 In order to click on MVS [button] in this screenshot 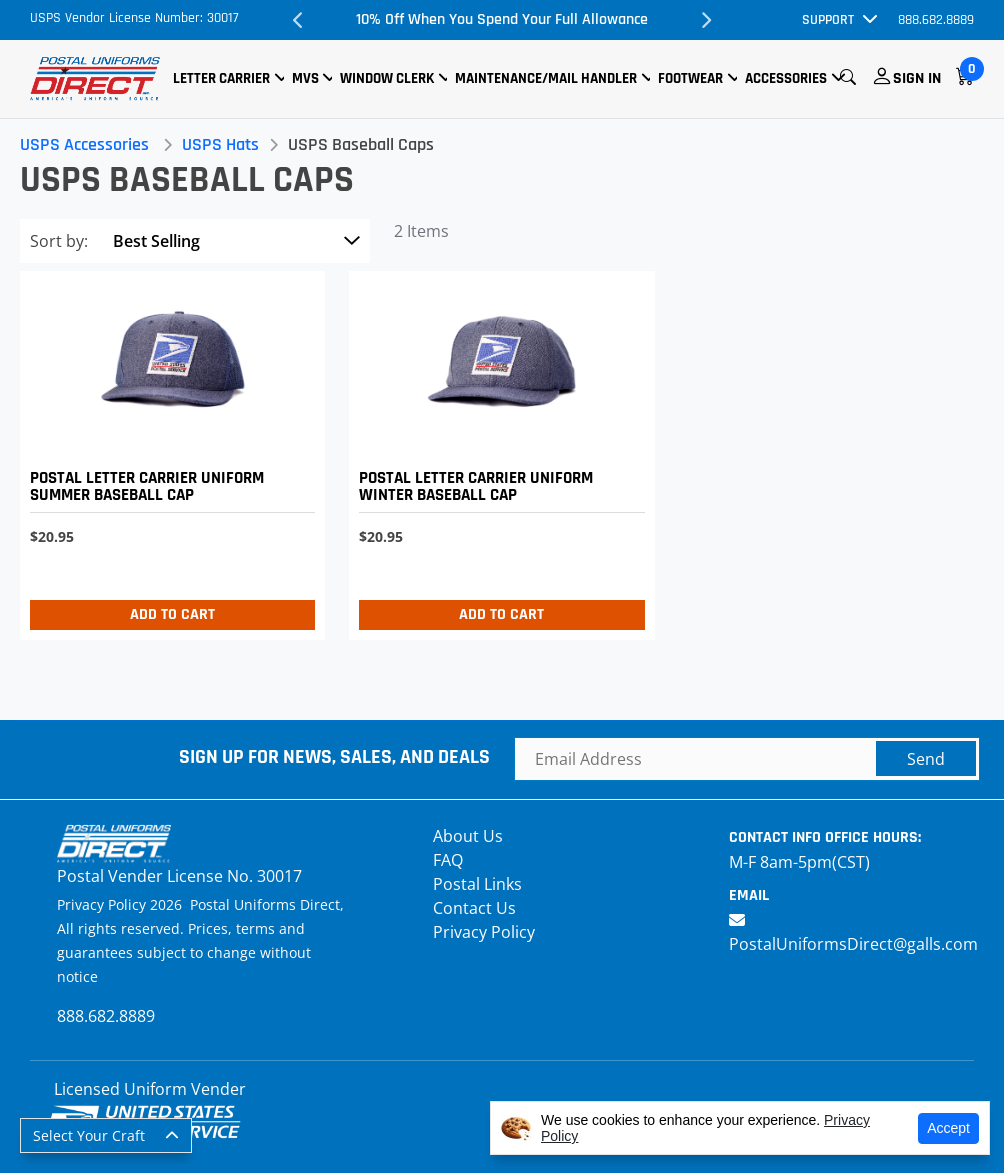, I will do `click(305, 78)`.